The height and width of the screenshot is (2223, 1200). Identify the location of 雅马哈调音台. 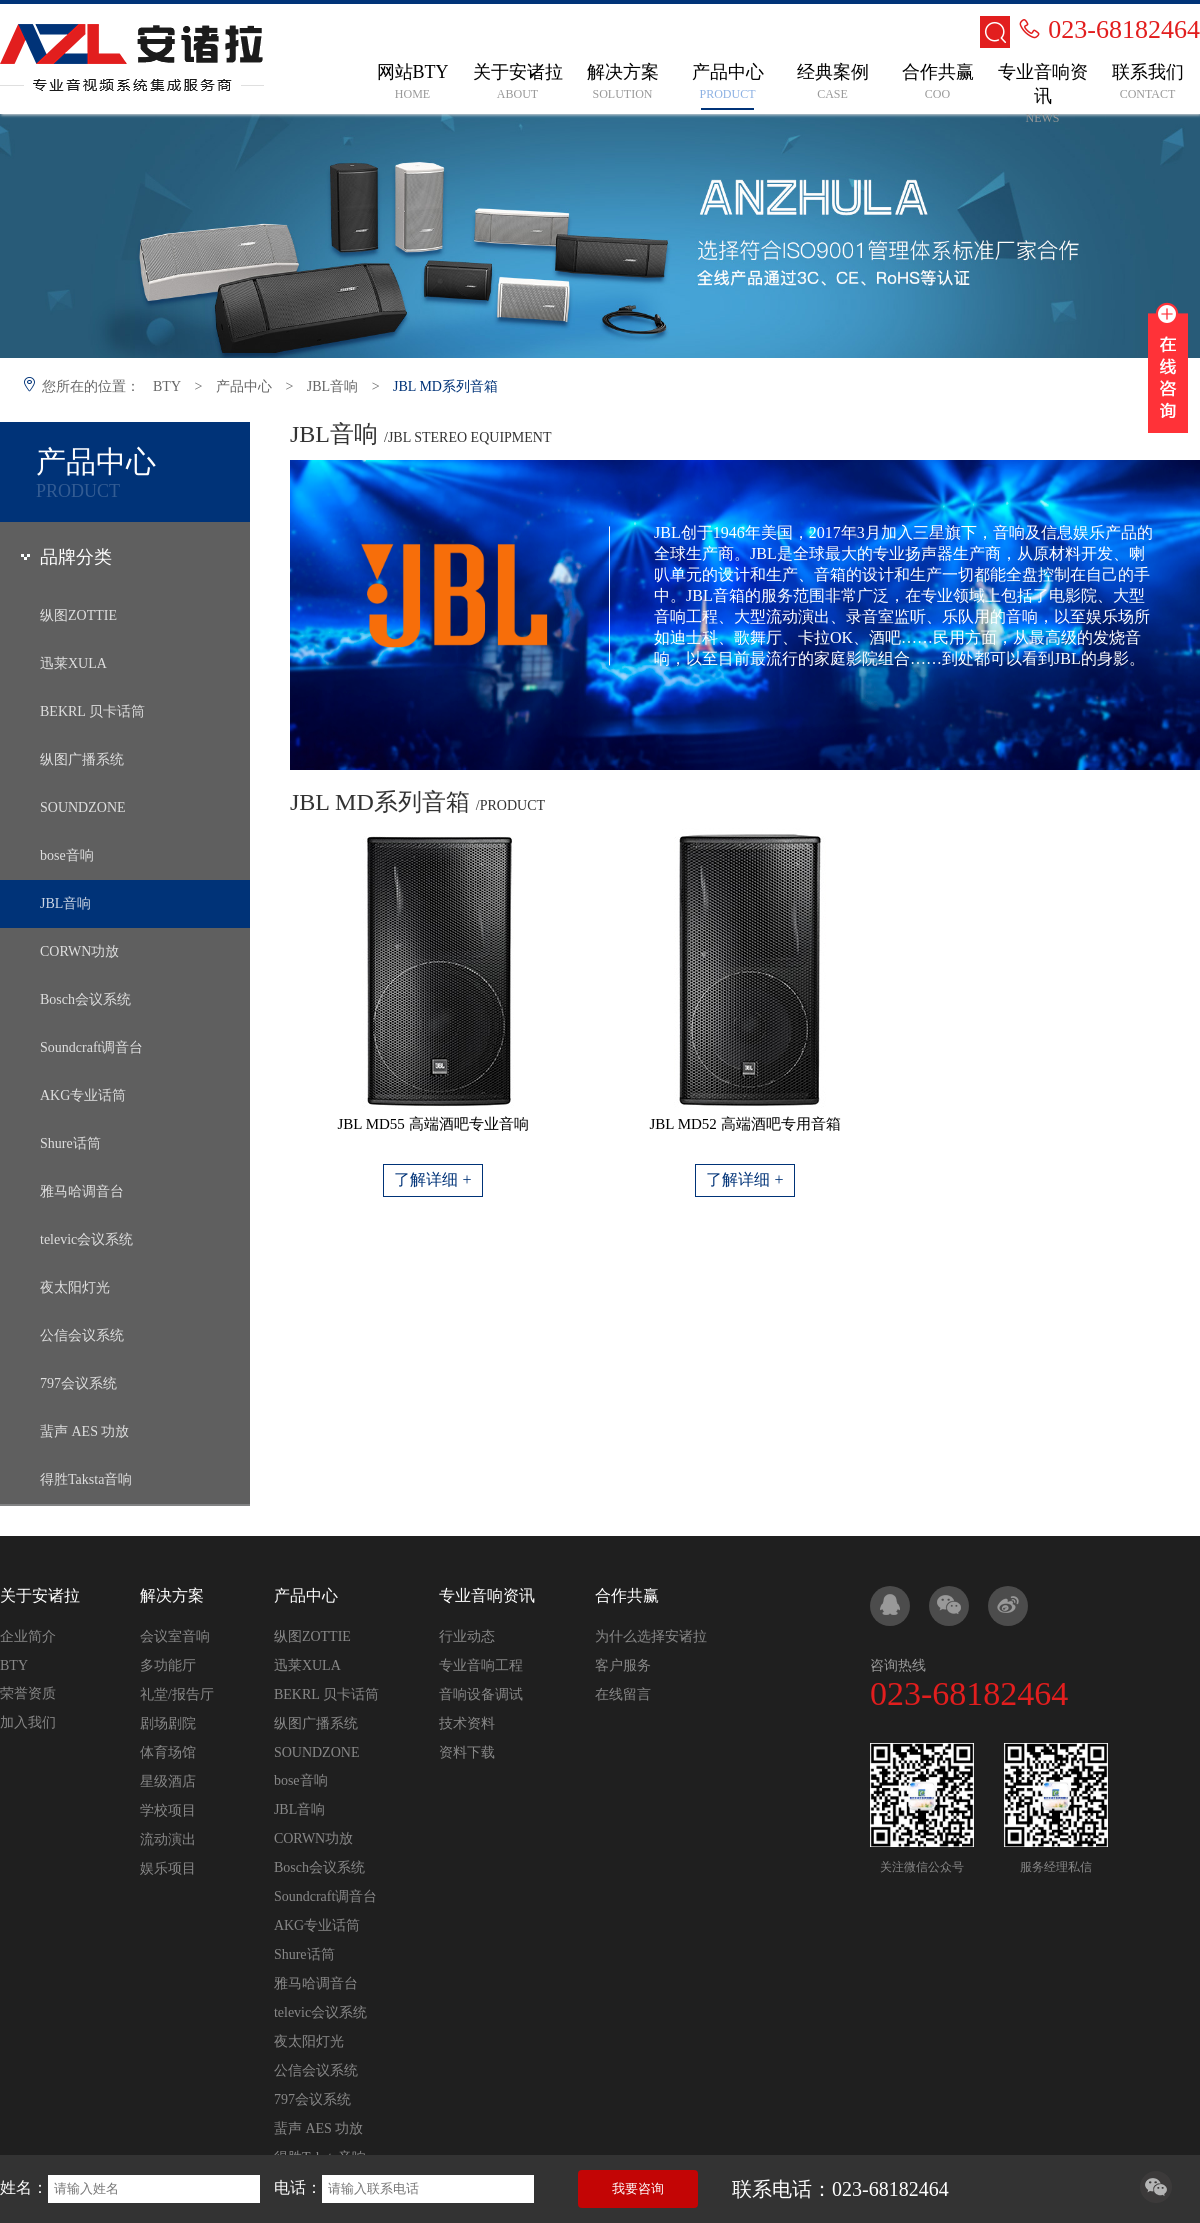
(82, 1191).